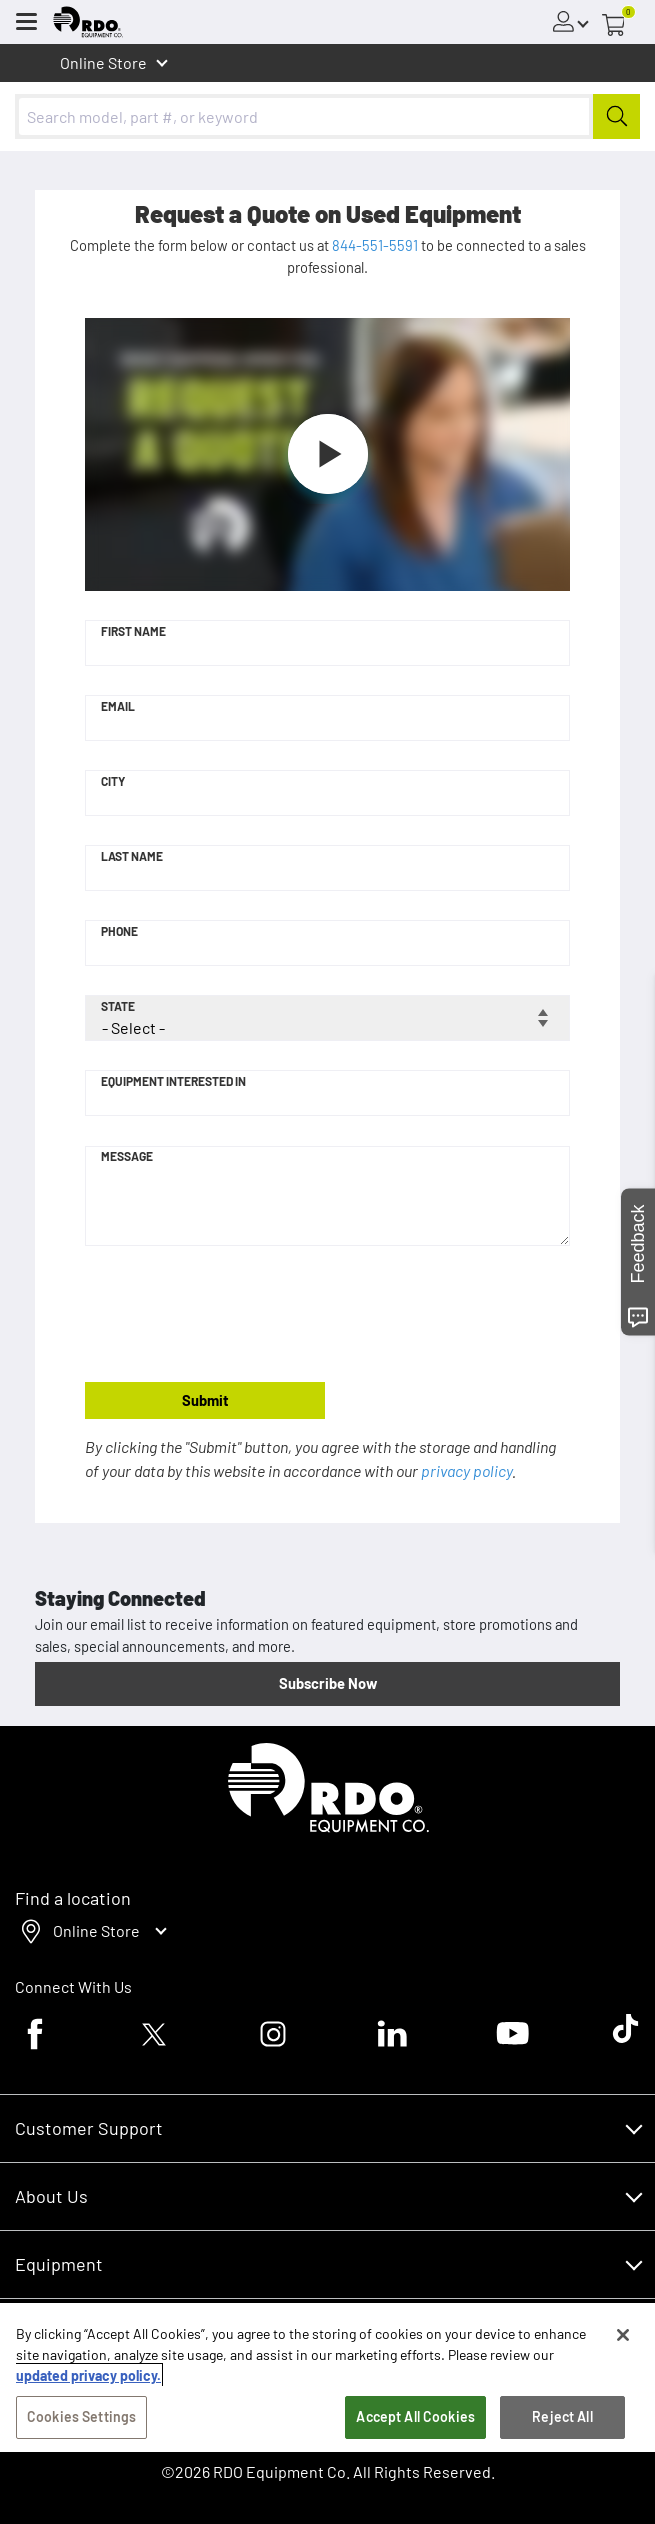 The height and width of the screenshot is (2524, 655). I want to click on First Name, so click(133, 631).